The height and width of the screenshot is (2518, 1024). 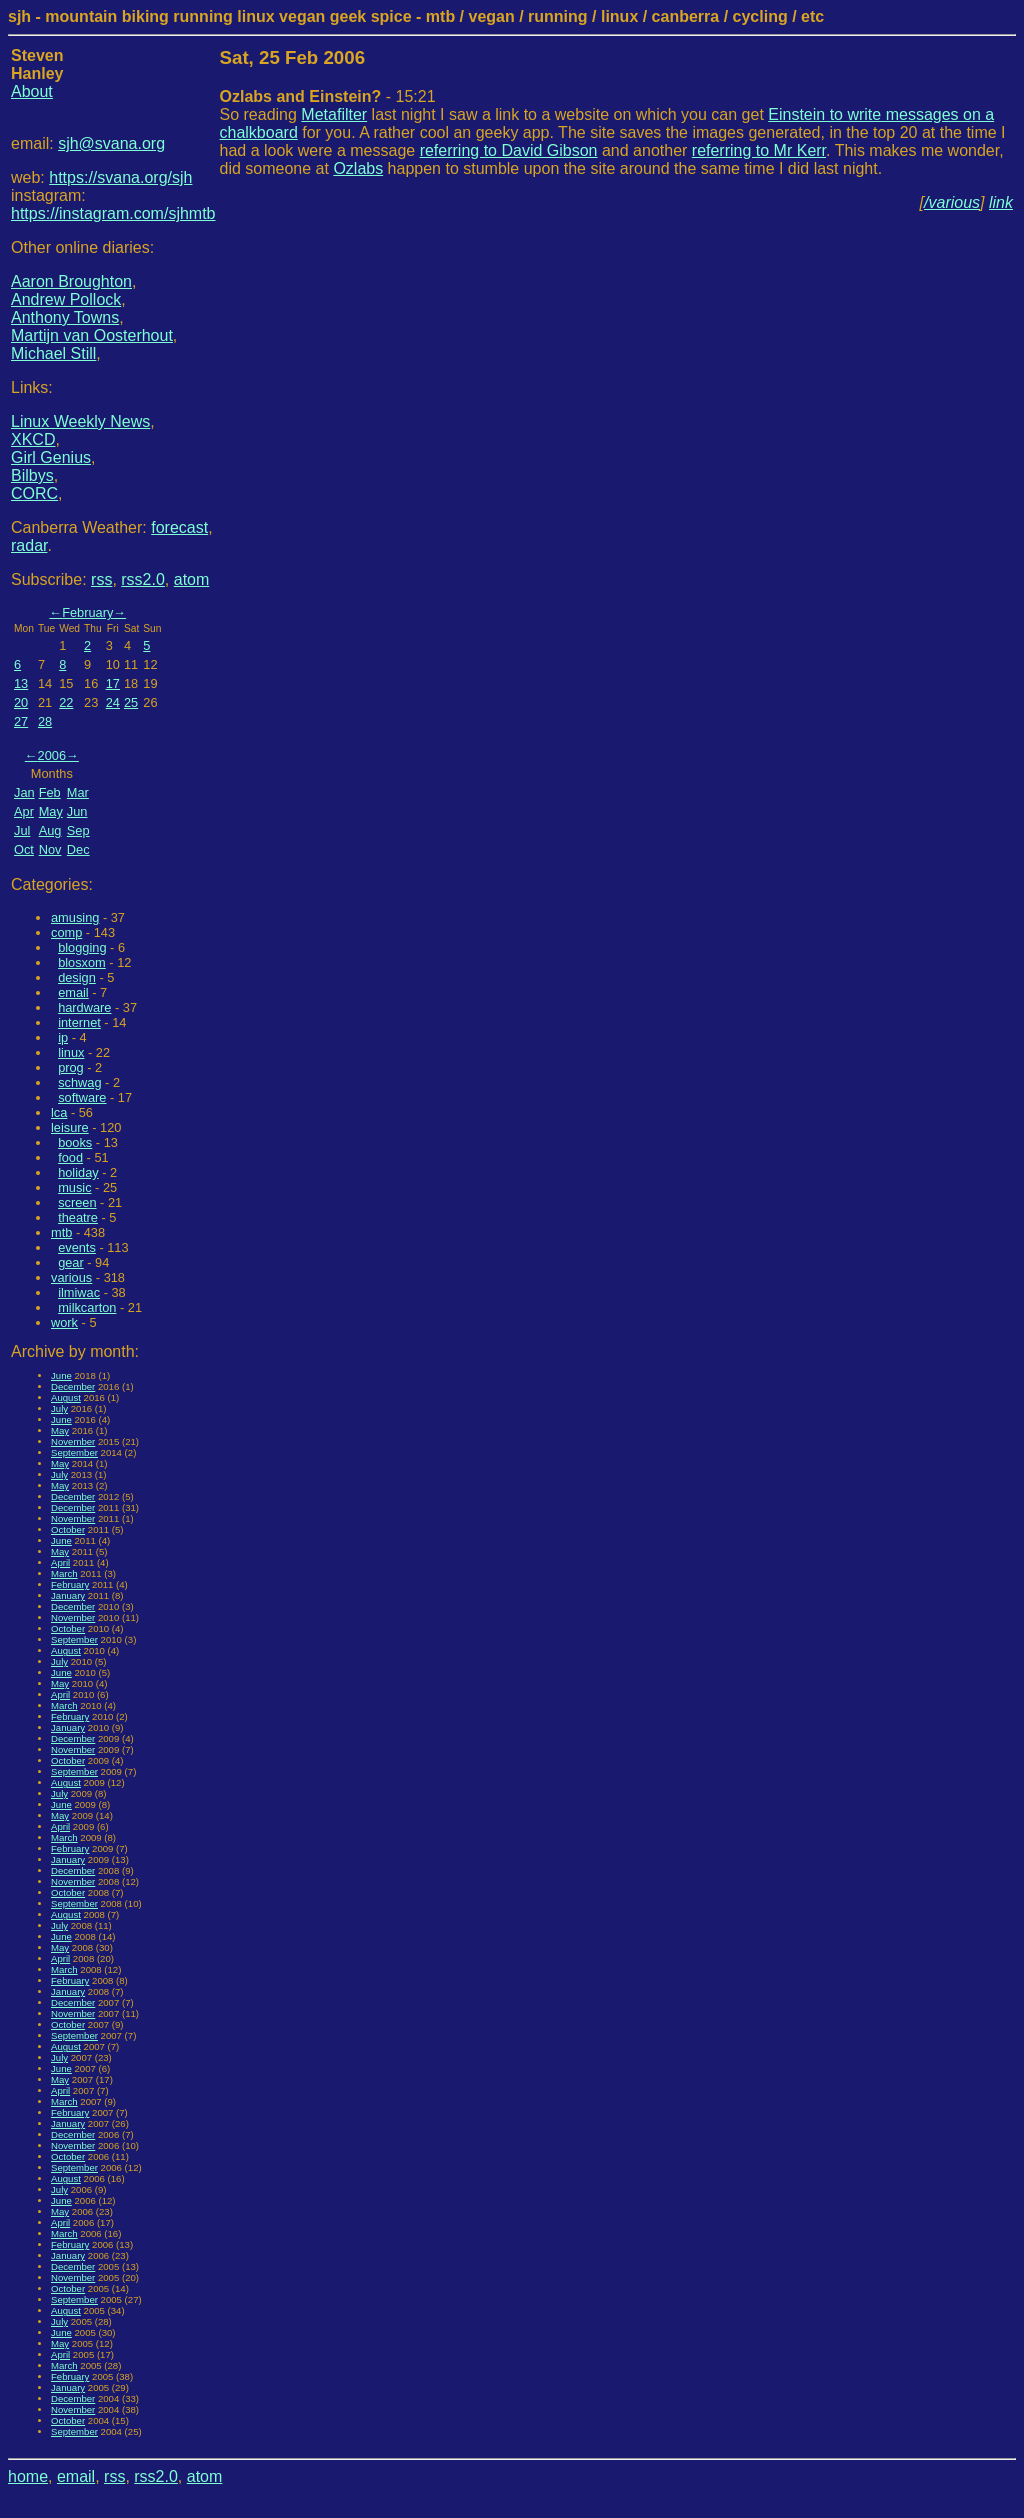 I want to click on home, so click(x=28, y=2476).